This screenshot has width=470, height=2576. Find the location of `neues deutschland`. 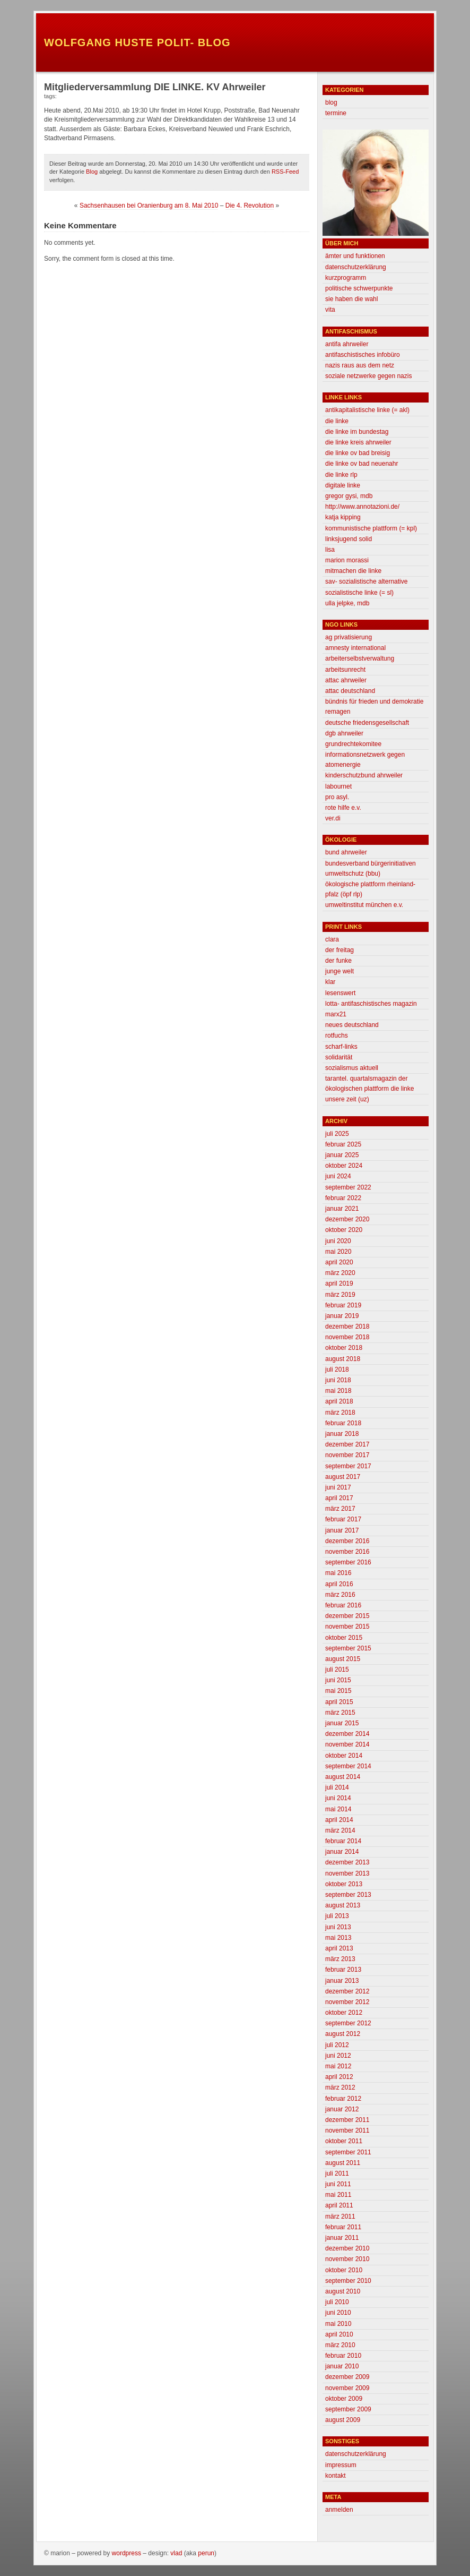

neues deutschland is located at coordinates (352, 1025).